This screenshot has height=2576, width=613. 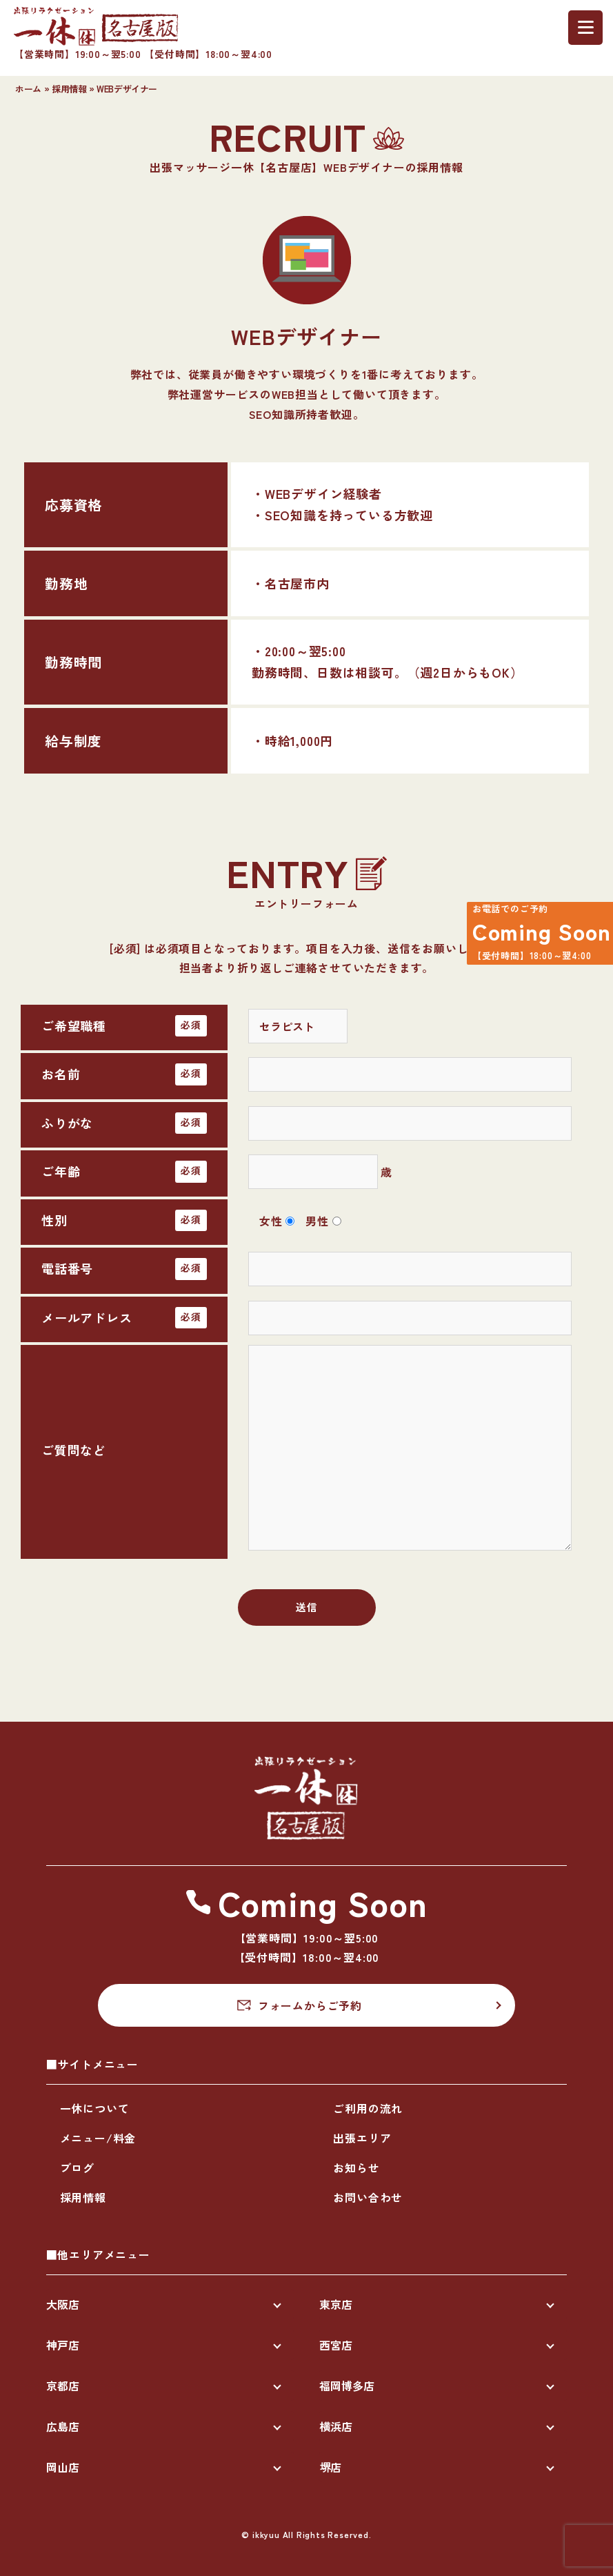 I want to click on 一休について, so click(x=95, y=2108).